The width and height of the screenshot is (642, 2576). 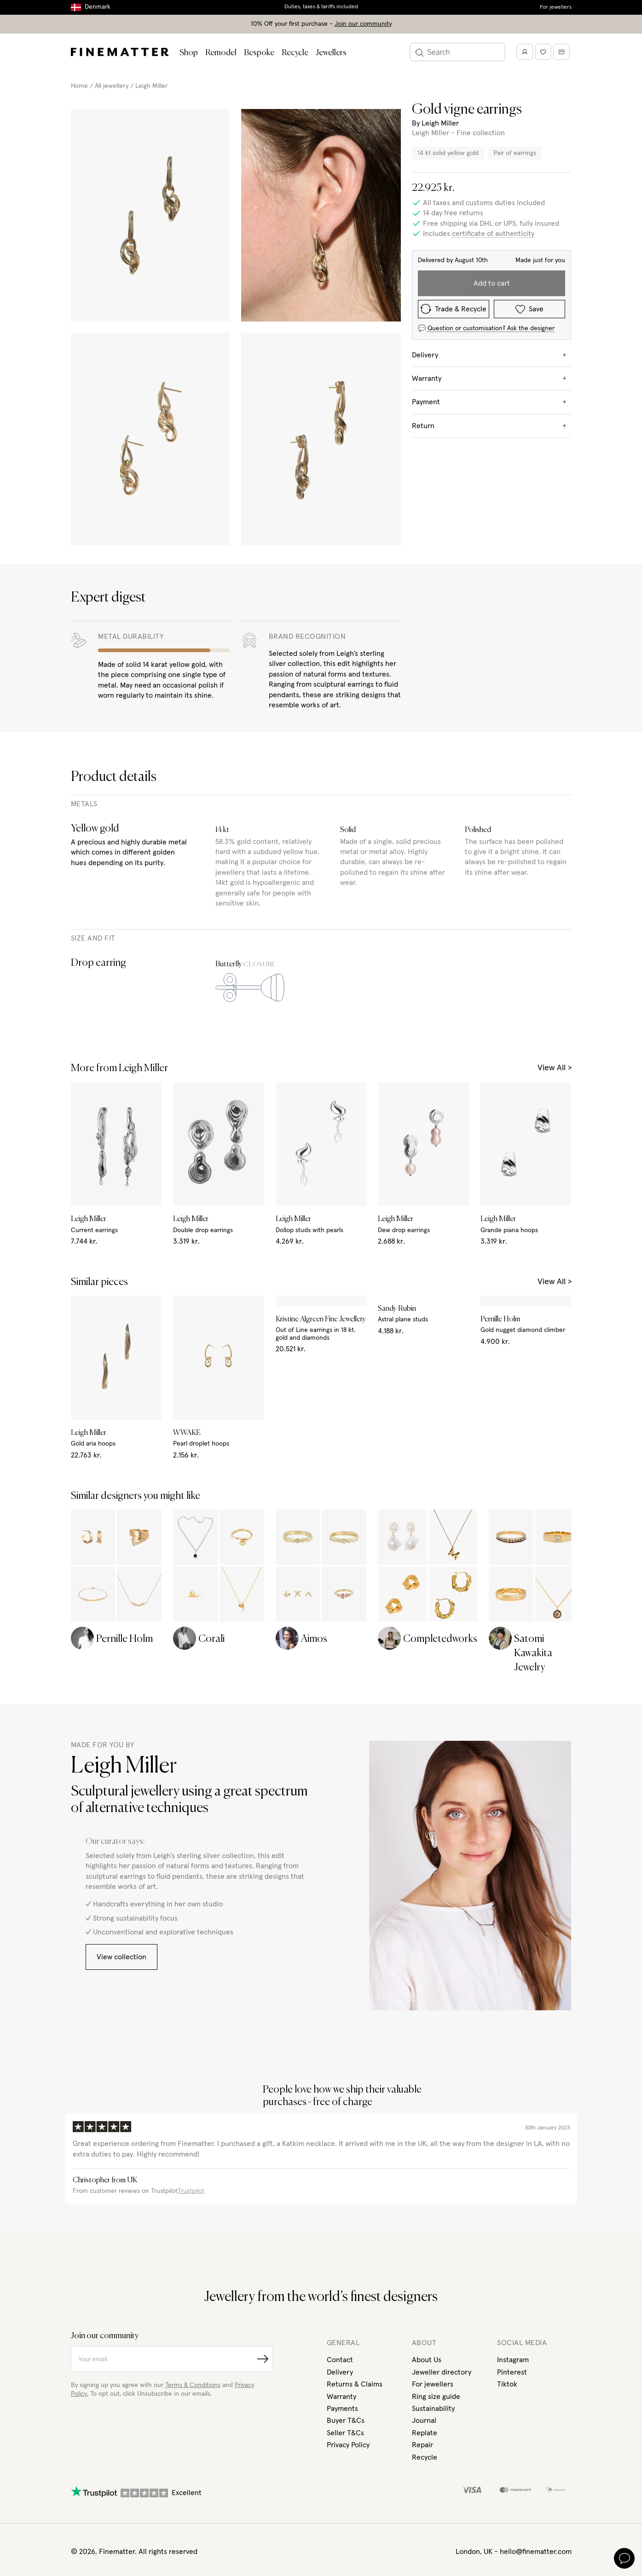 I want to click on Bespoke, so click(x=259, y=53).